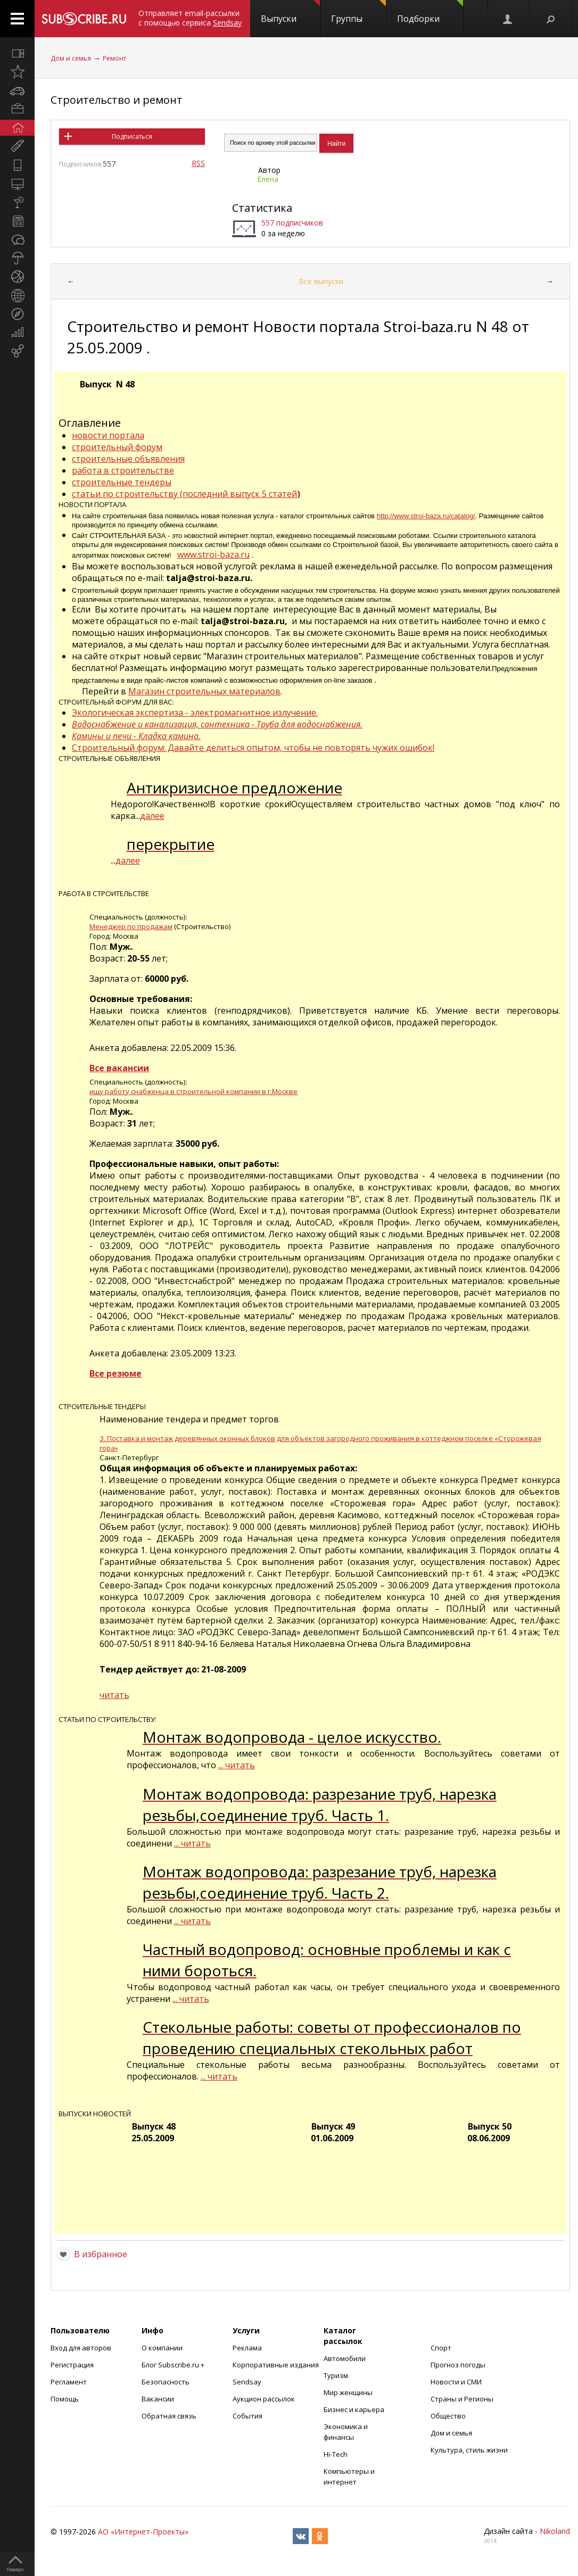  What do you see at coordinates (262, 208) in the screenshot?
I see `Статистика` at bounding box center [262, 208].